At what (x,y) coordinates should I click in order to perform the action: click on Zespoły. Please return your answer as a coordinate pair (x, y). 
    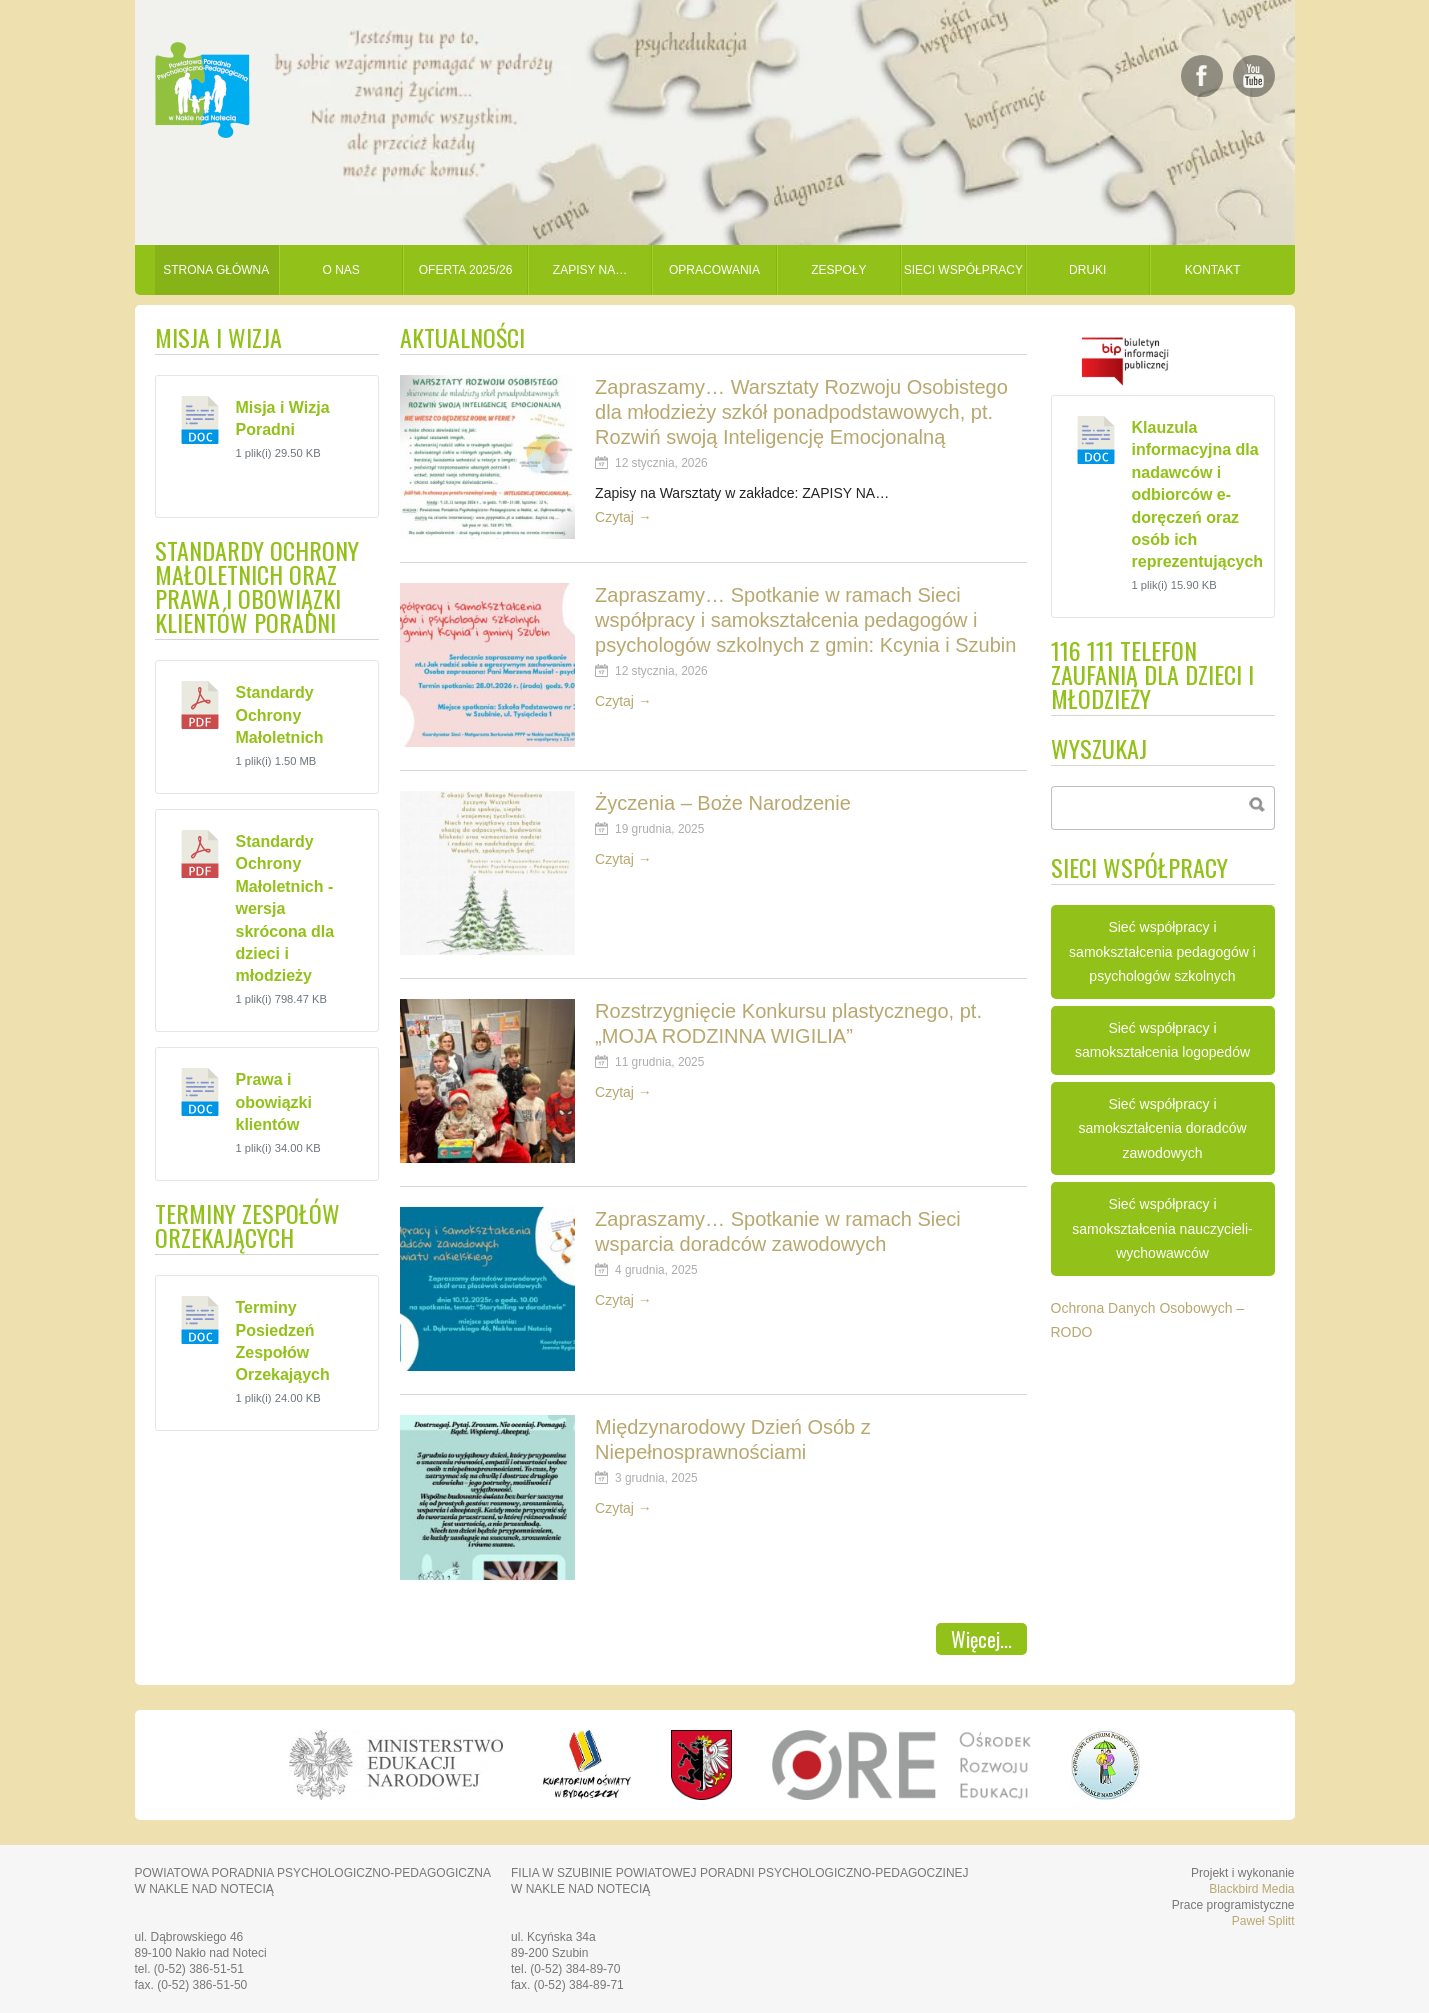
    Looking at the image, I should click on (838, 270).